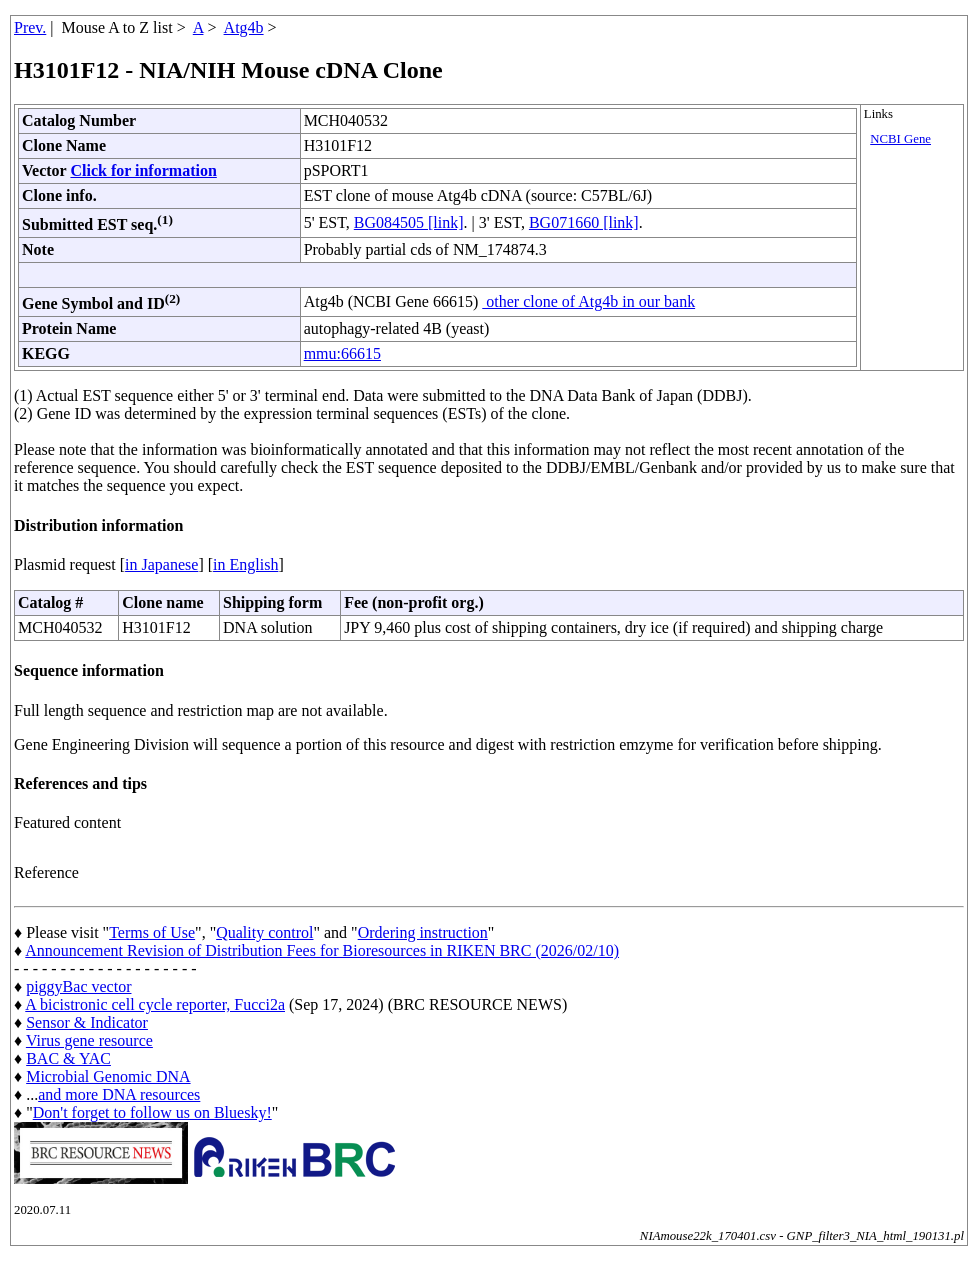 The width and height of the screenshot is (968, 1261). Describe the element at coordinates (119, 1094) in the screenshot. I see `and more DNA resources` at that location.